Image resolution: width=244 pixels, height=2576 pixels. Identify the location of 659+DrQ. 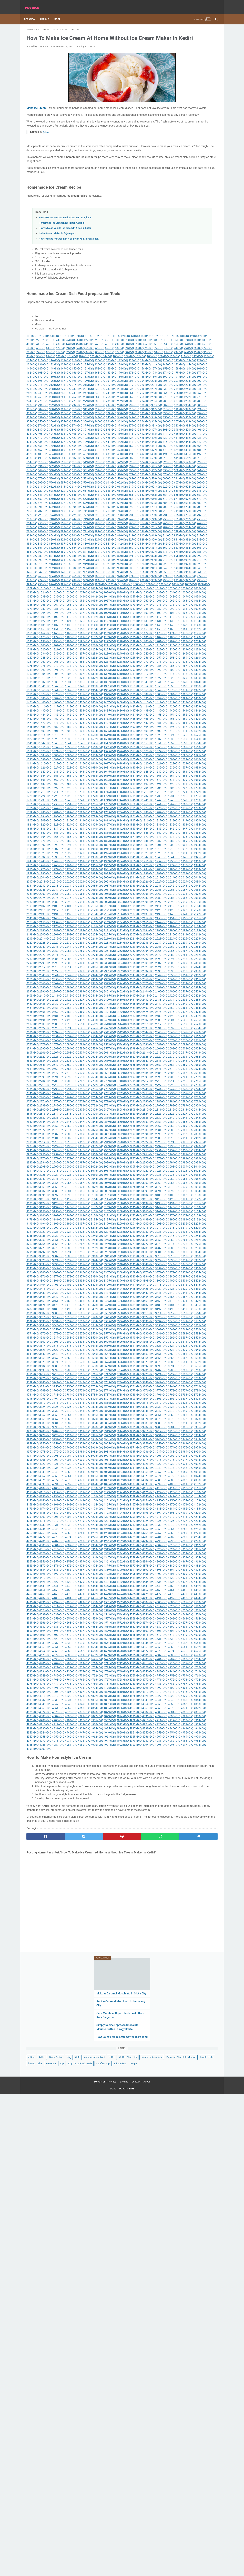
(77, 593).